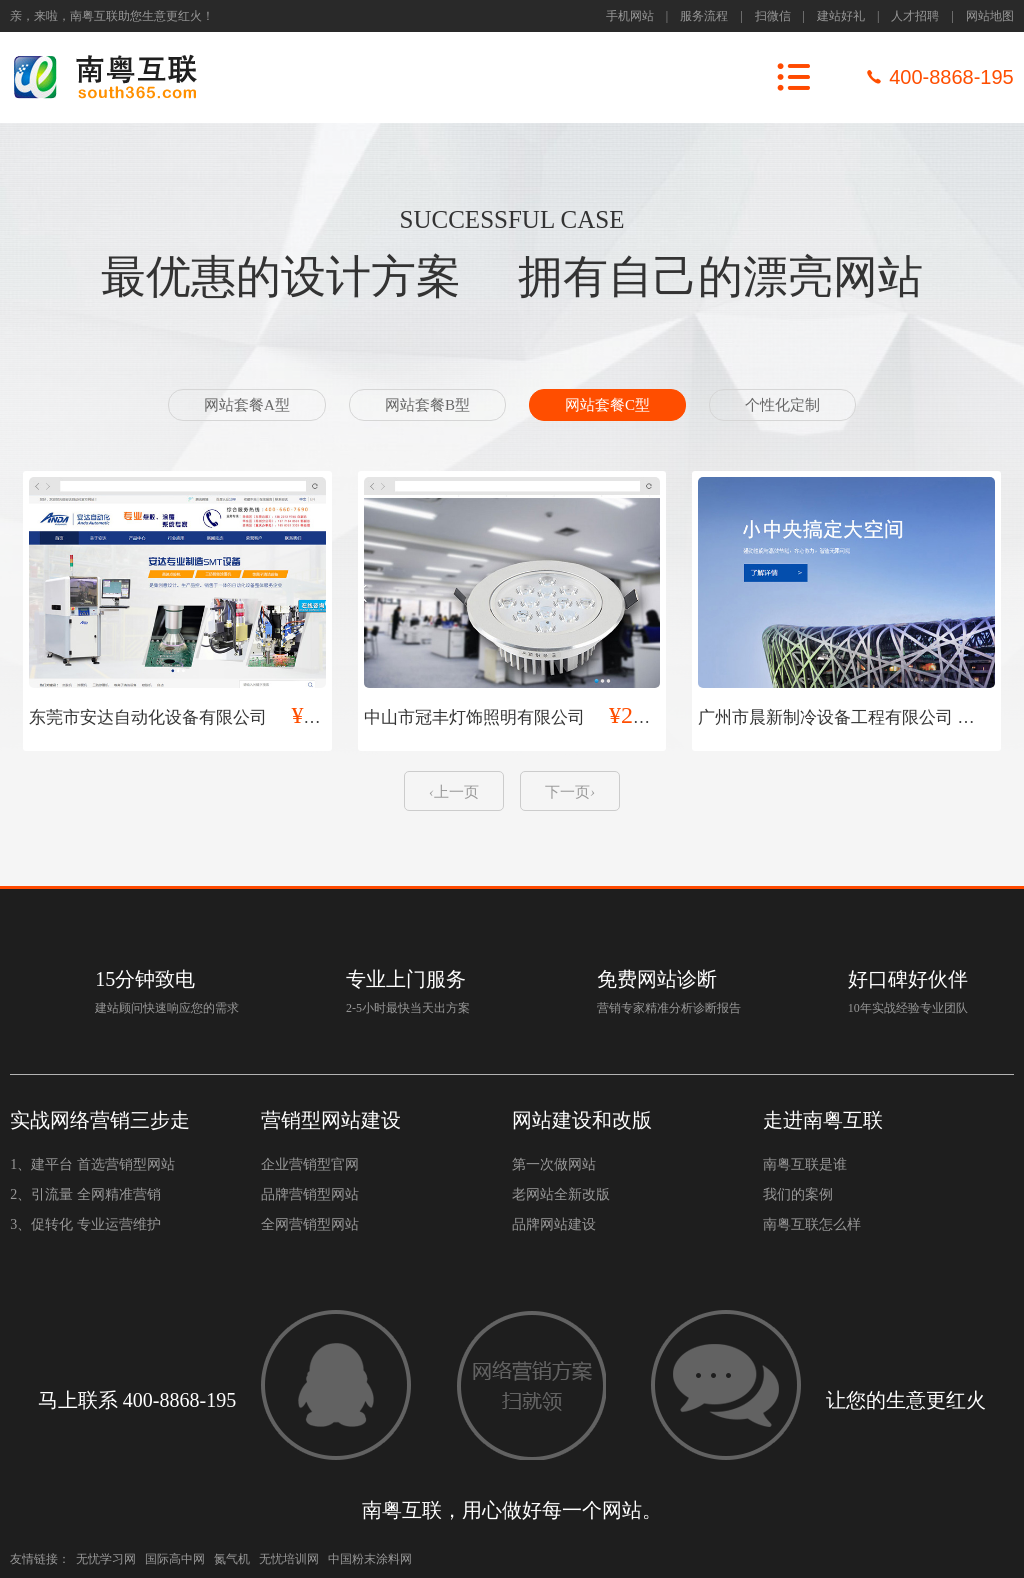 The height and width of the screenshot is (1578, 1024). Describe the element at coordinates (85, 1224) in the screenshot. I see `3、促转化 专业运营维护` at that location.